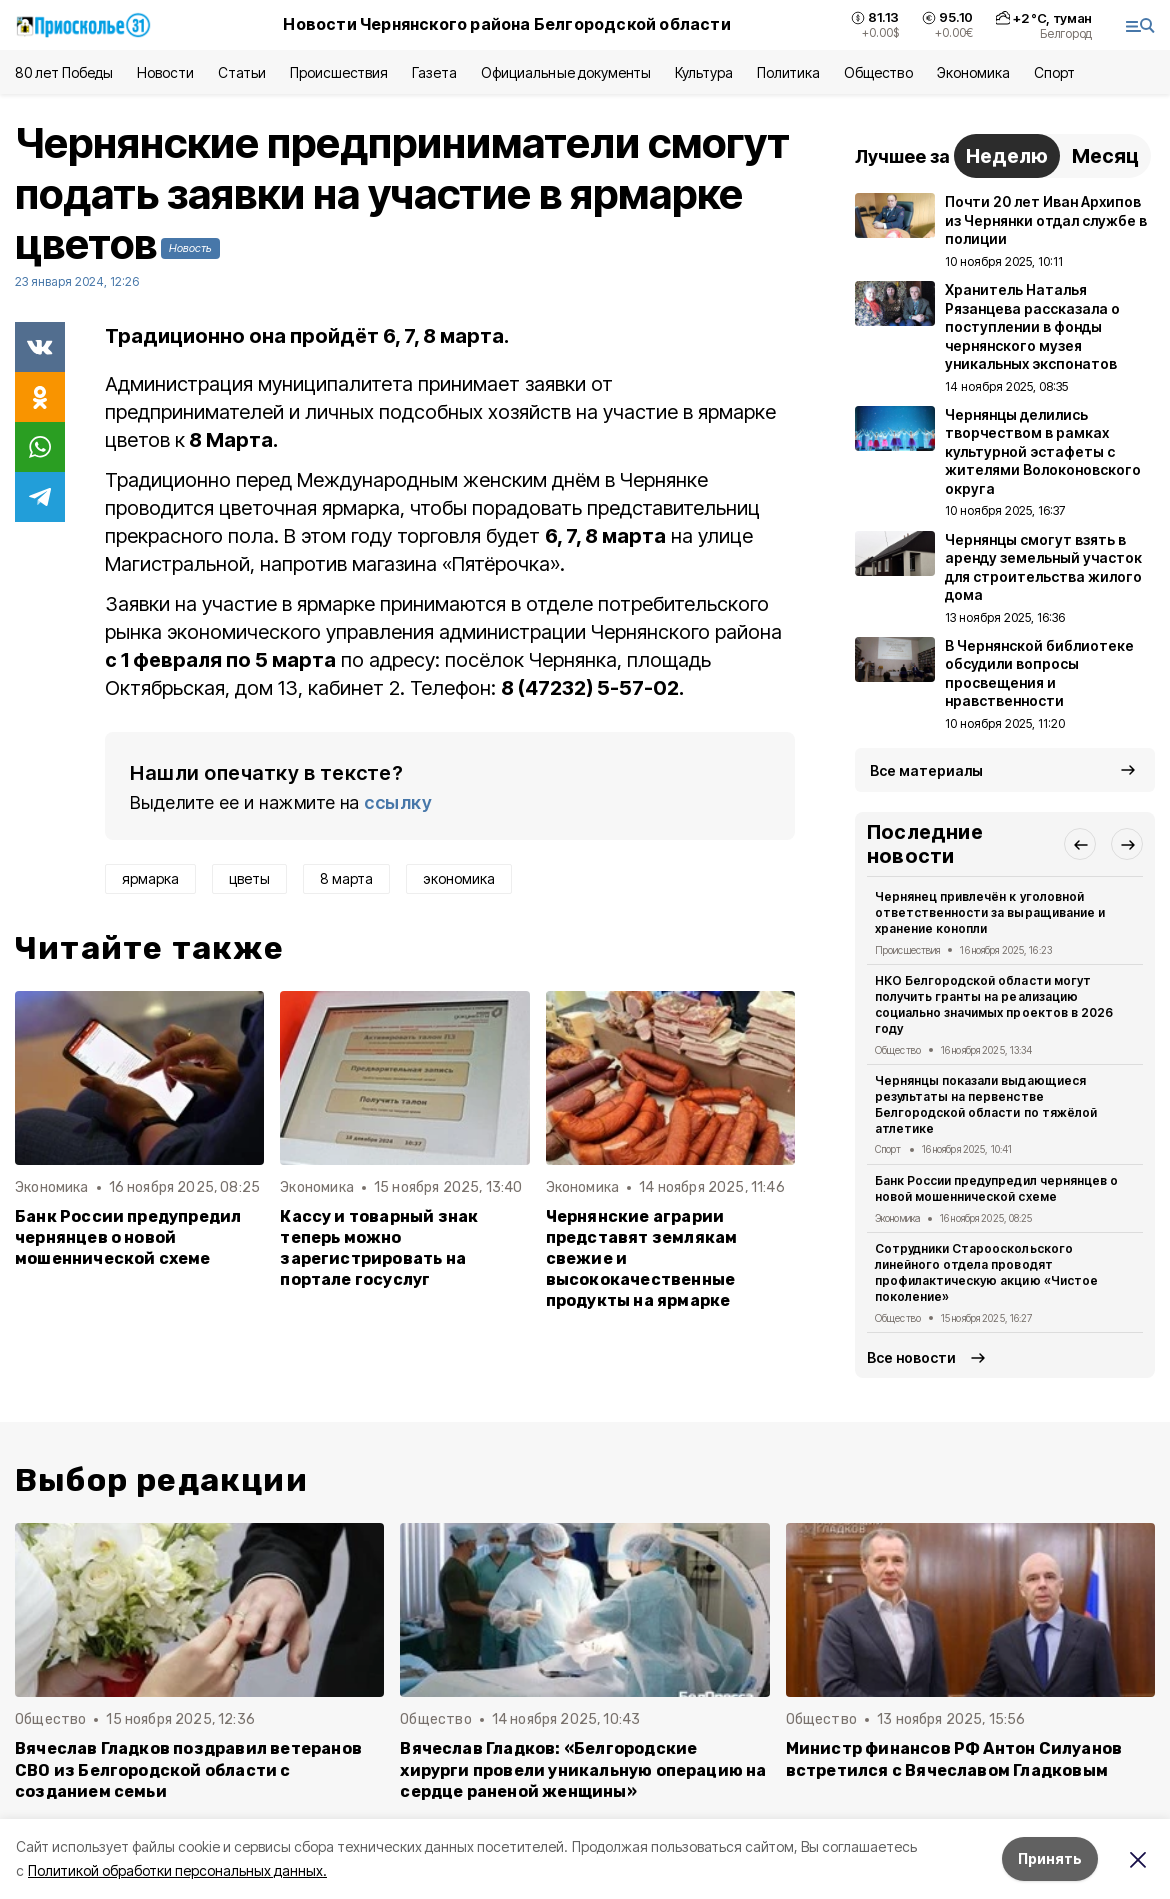 The image size is (1170, 1899). What do you see at coordinates (878, 72) in the screenshot?
I see `Общество` at bounding box center [878, 72].